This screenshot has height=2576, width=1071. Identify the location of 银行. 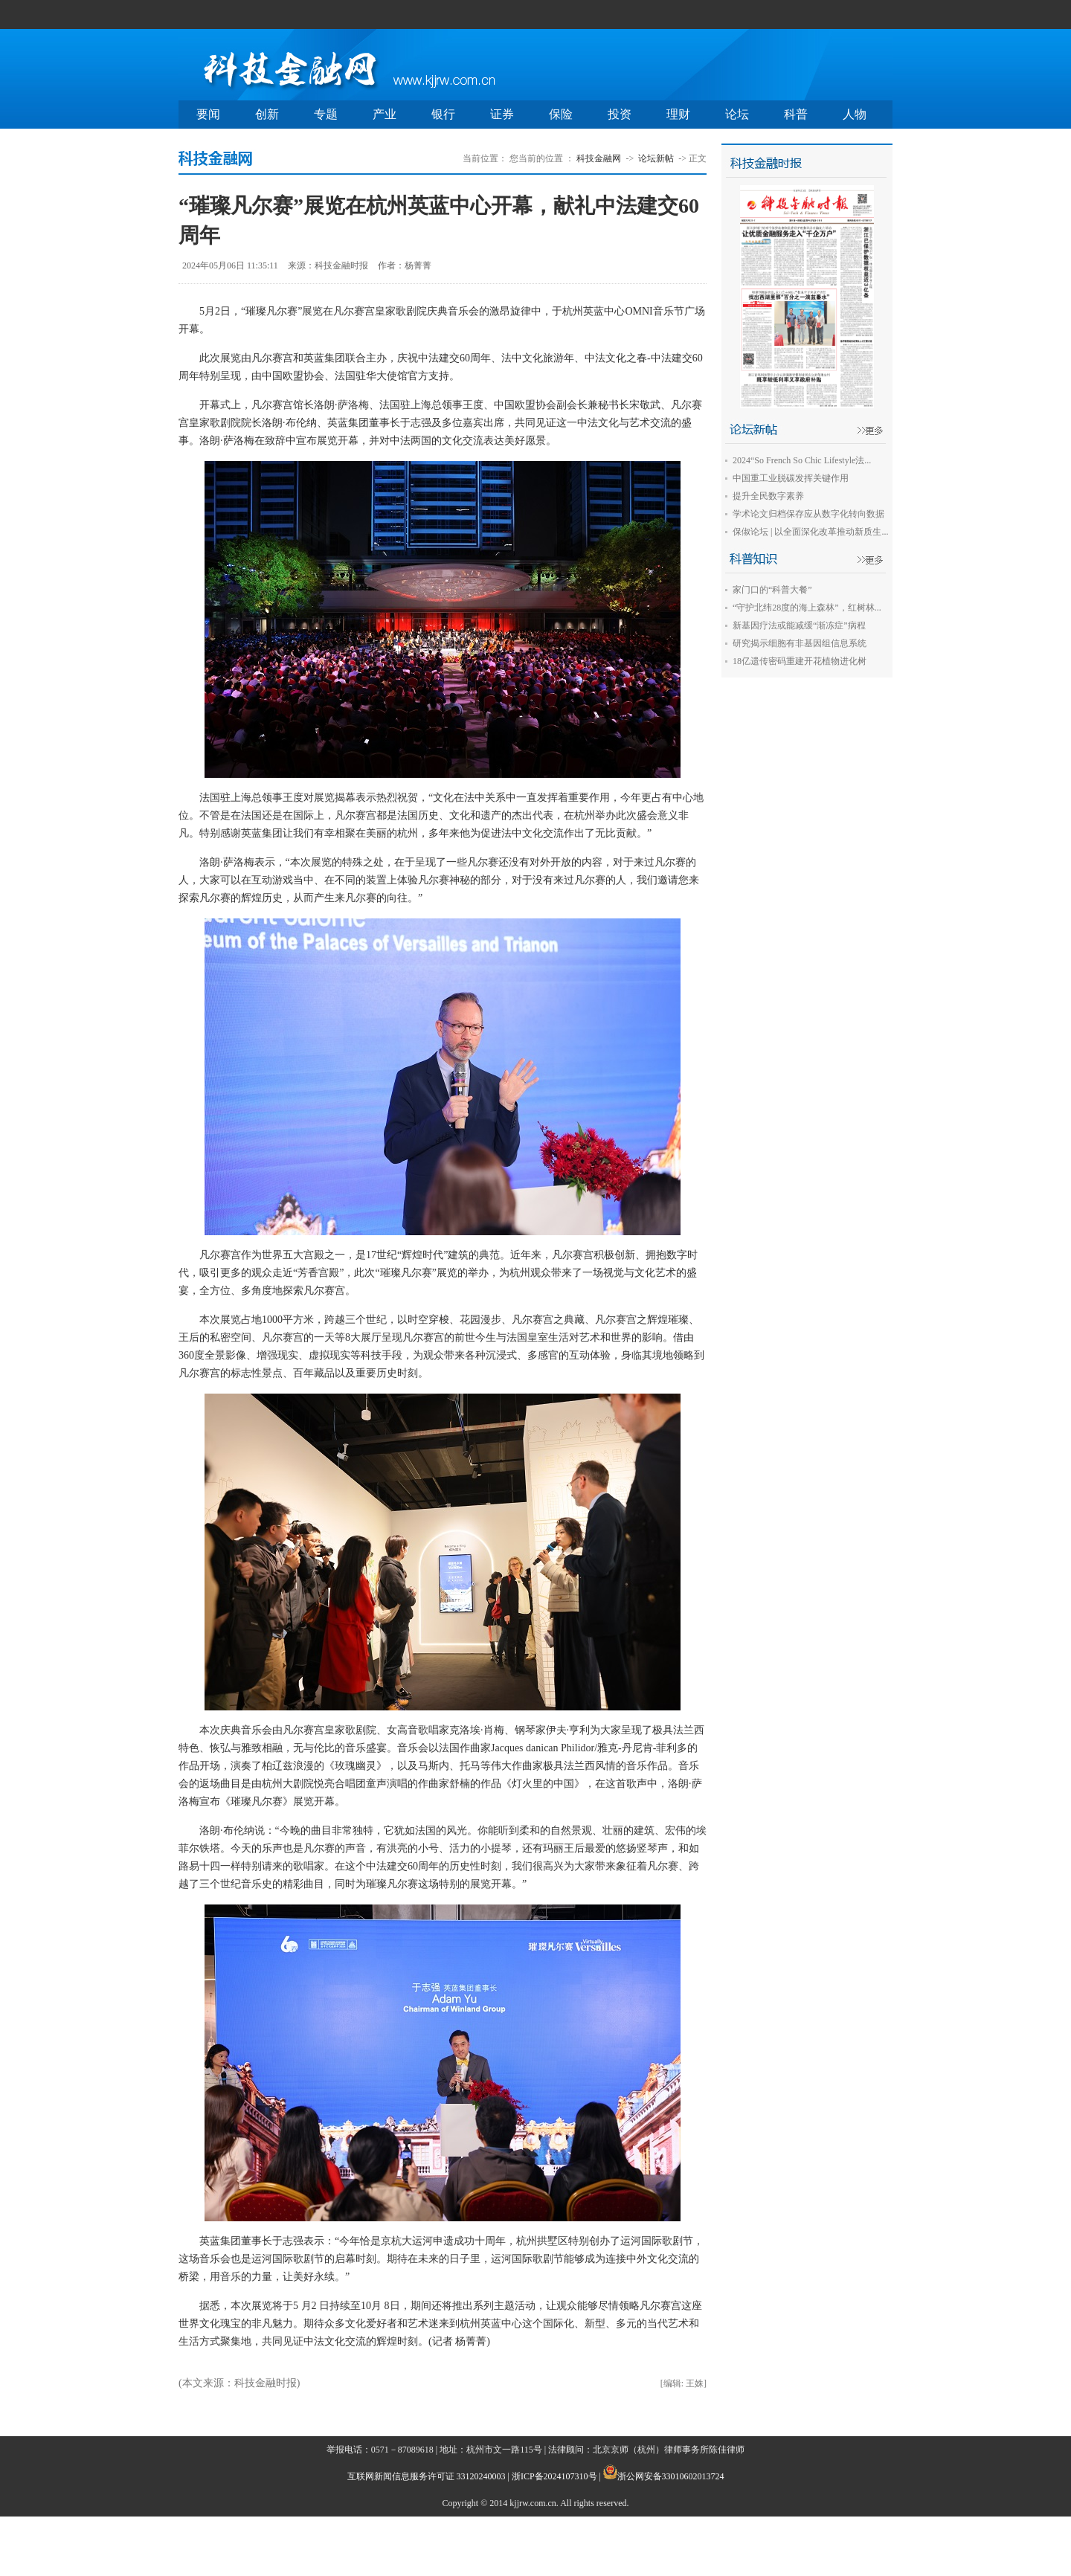
(443, 114).